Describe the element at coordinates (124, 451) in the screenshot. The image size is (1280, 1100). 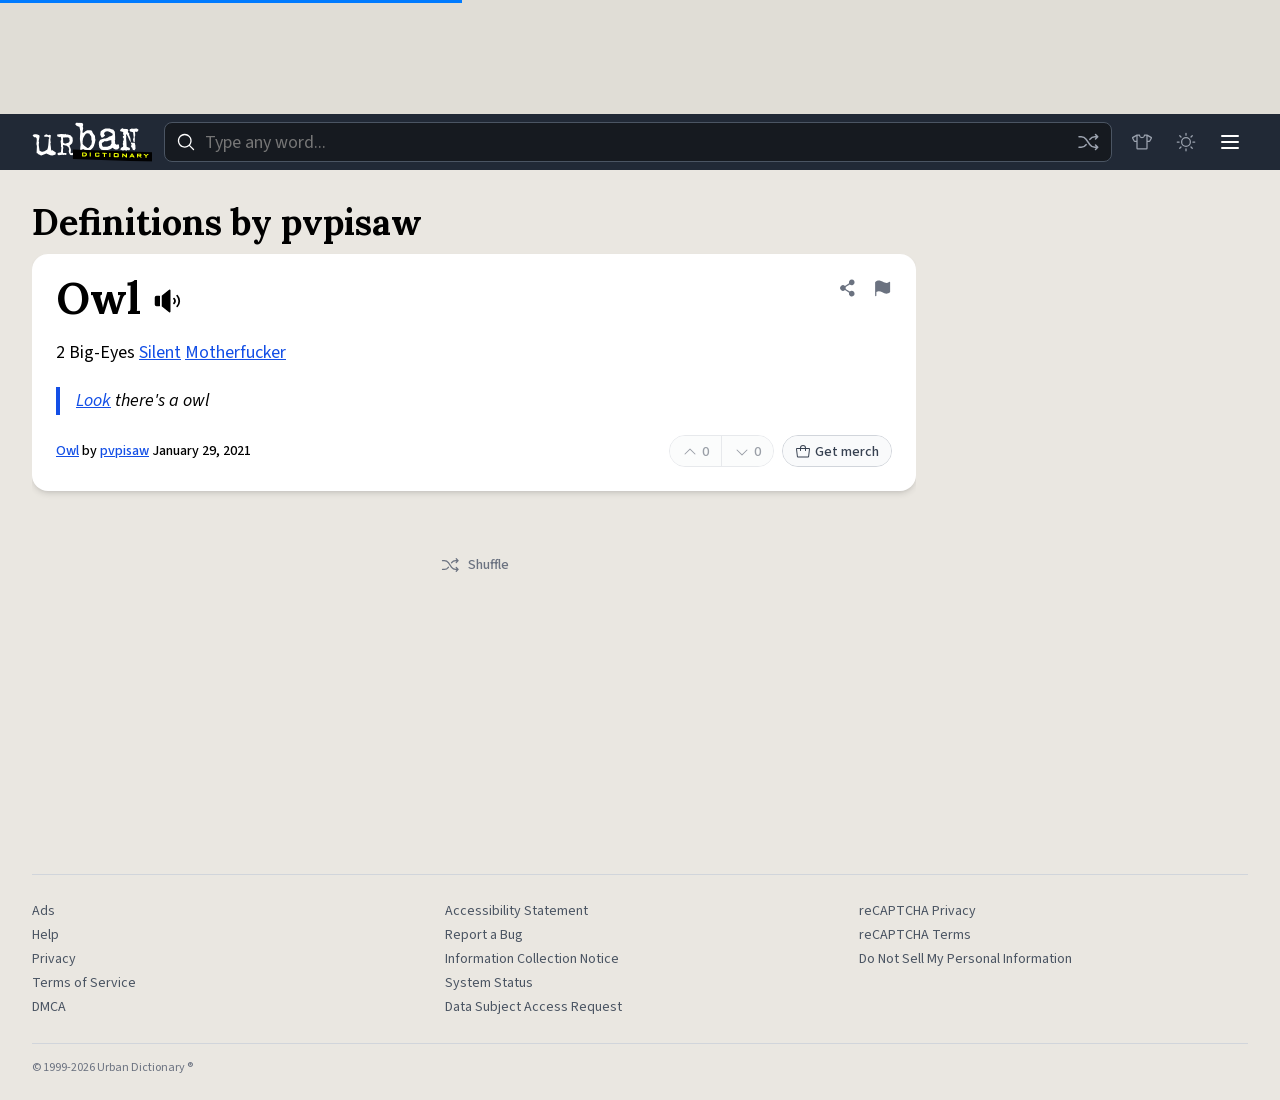
I see `pvpisaw` at that location.